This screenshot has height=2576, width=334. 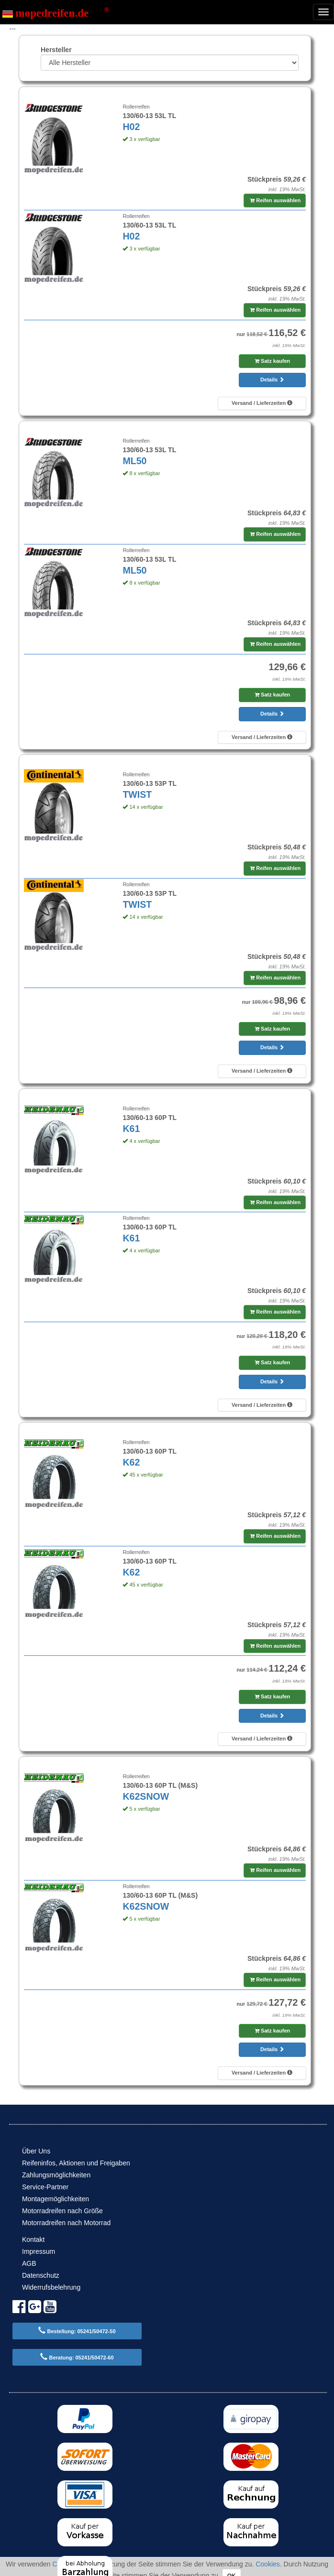 I want to click on Über Uns, so click(x=36, y=2151).